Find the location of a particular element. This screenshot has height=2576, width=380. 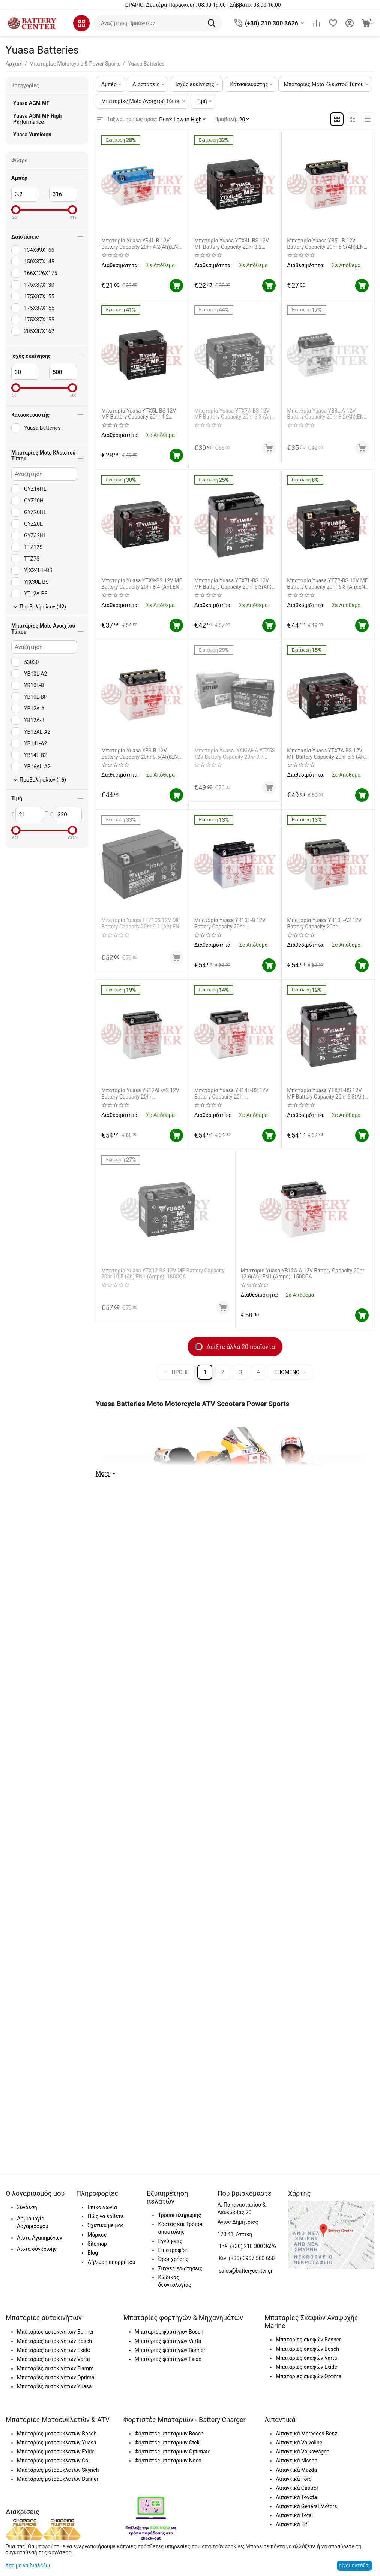

Λιπαντικά Nissan is located at coordinates (296, 2461).